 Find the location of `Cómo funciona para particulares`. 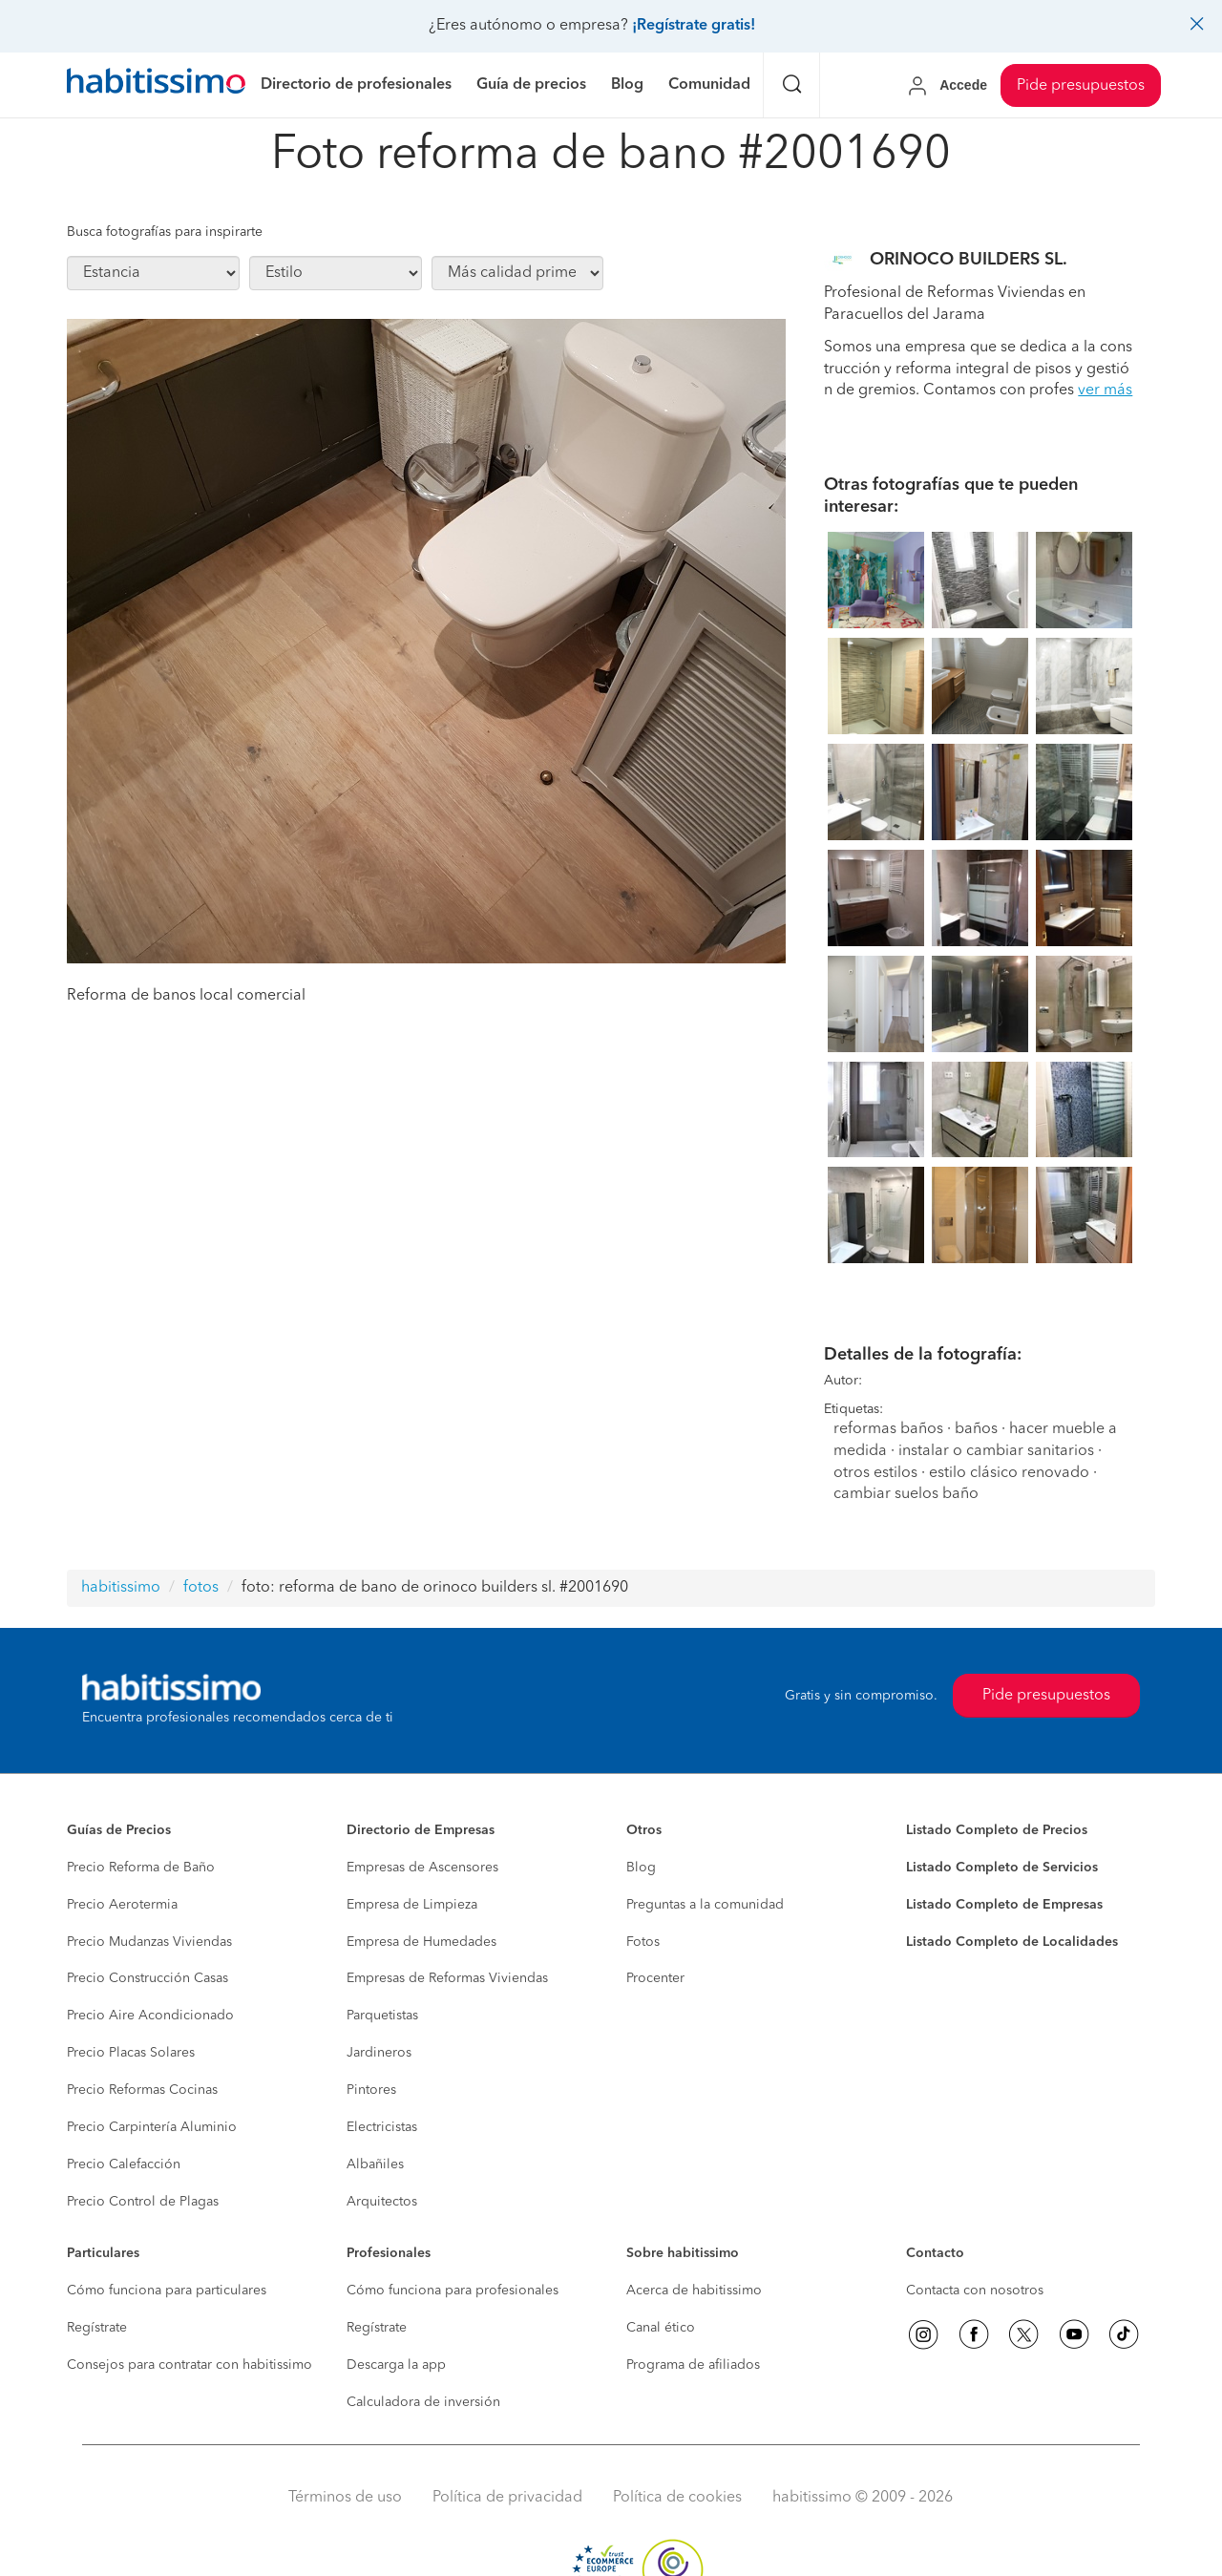

Cómo funciona para particulares is located at coordinates (166, 2290).